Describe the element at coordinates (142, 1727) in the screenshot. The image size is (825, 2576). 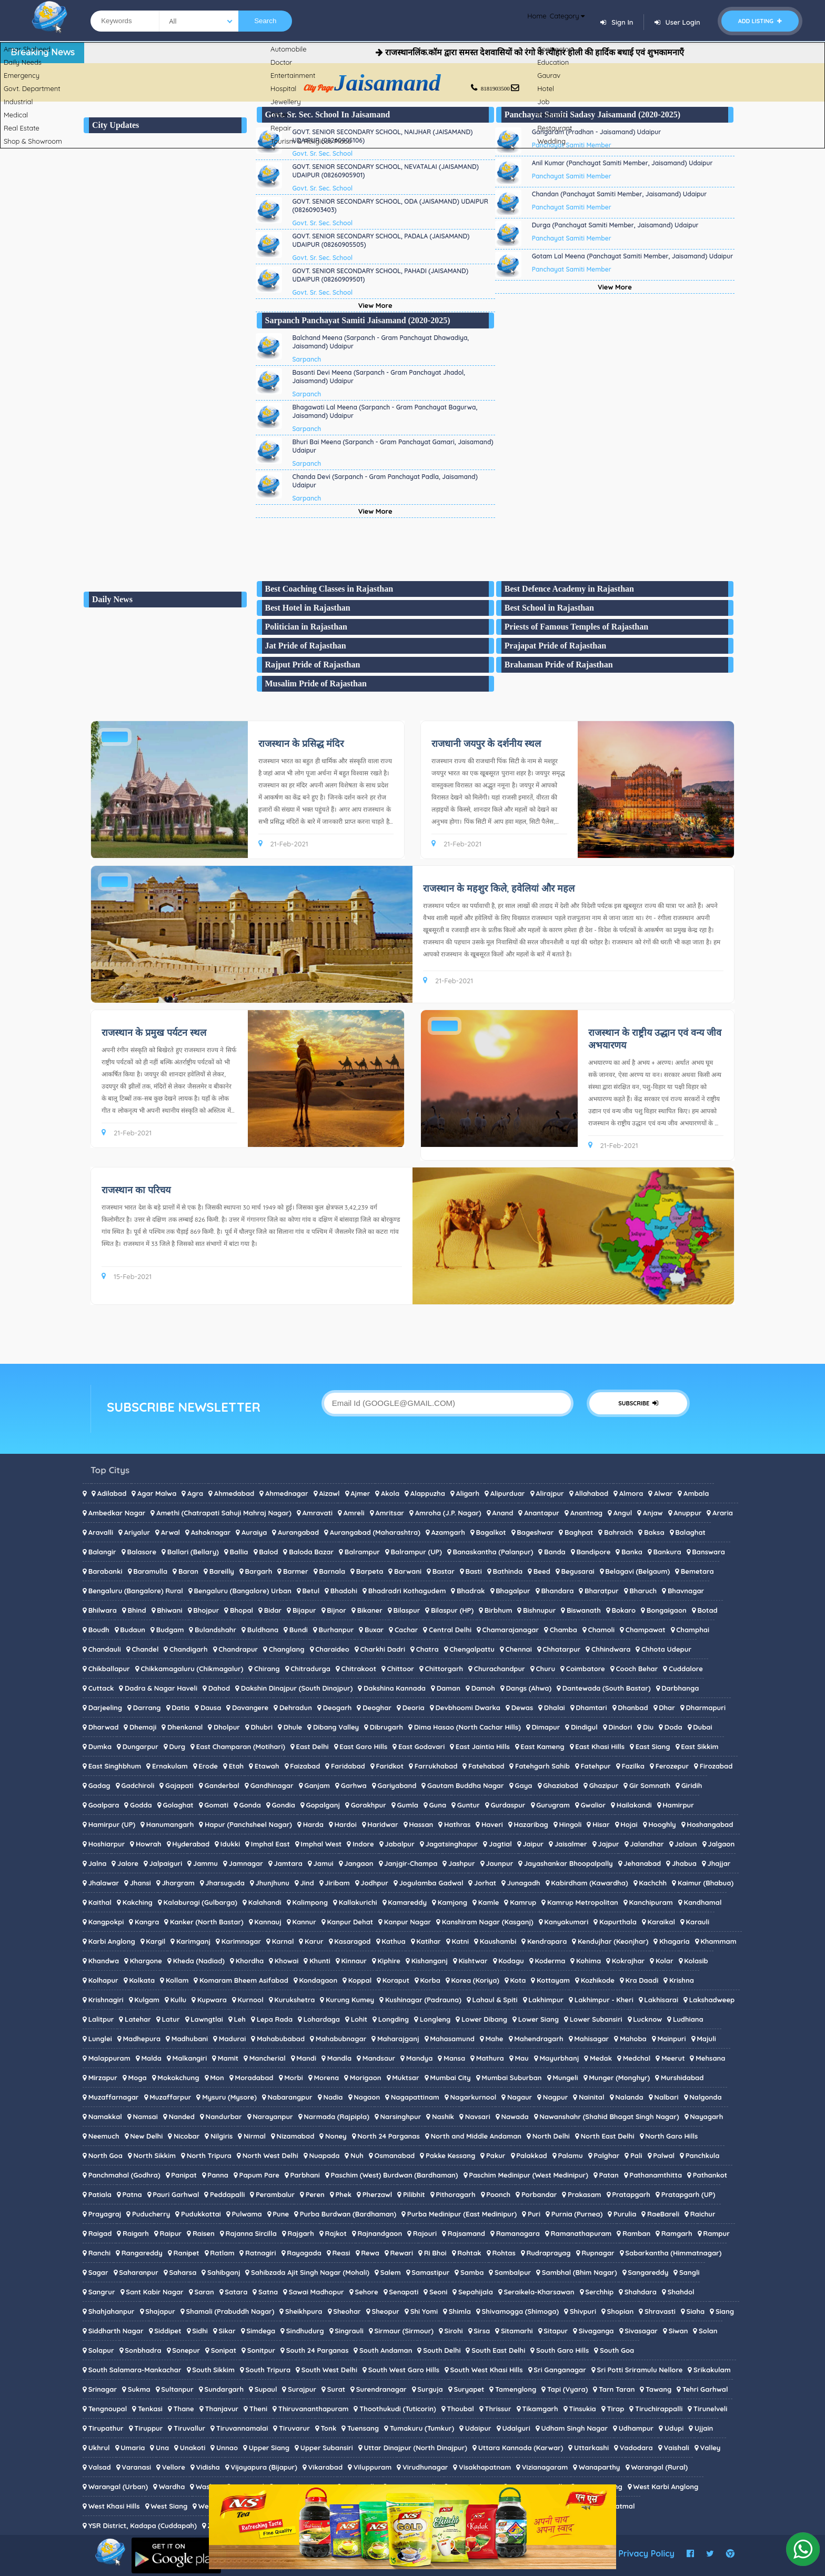
I see `Dhemaji` at that location.